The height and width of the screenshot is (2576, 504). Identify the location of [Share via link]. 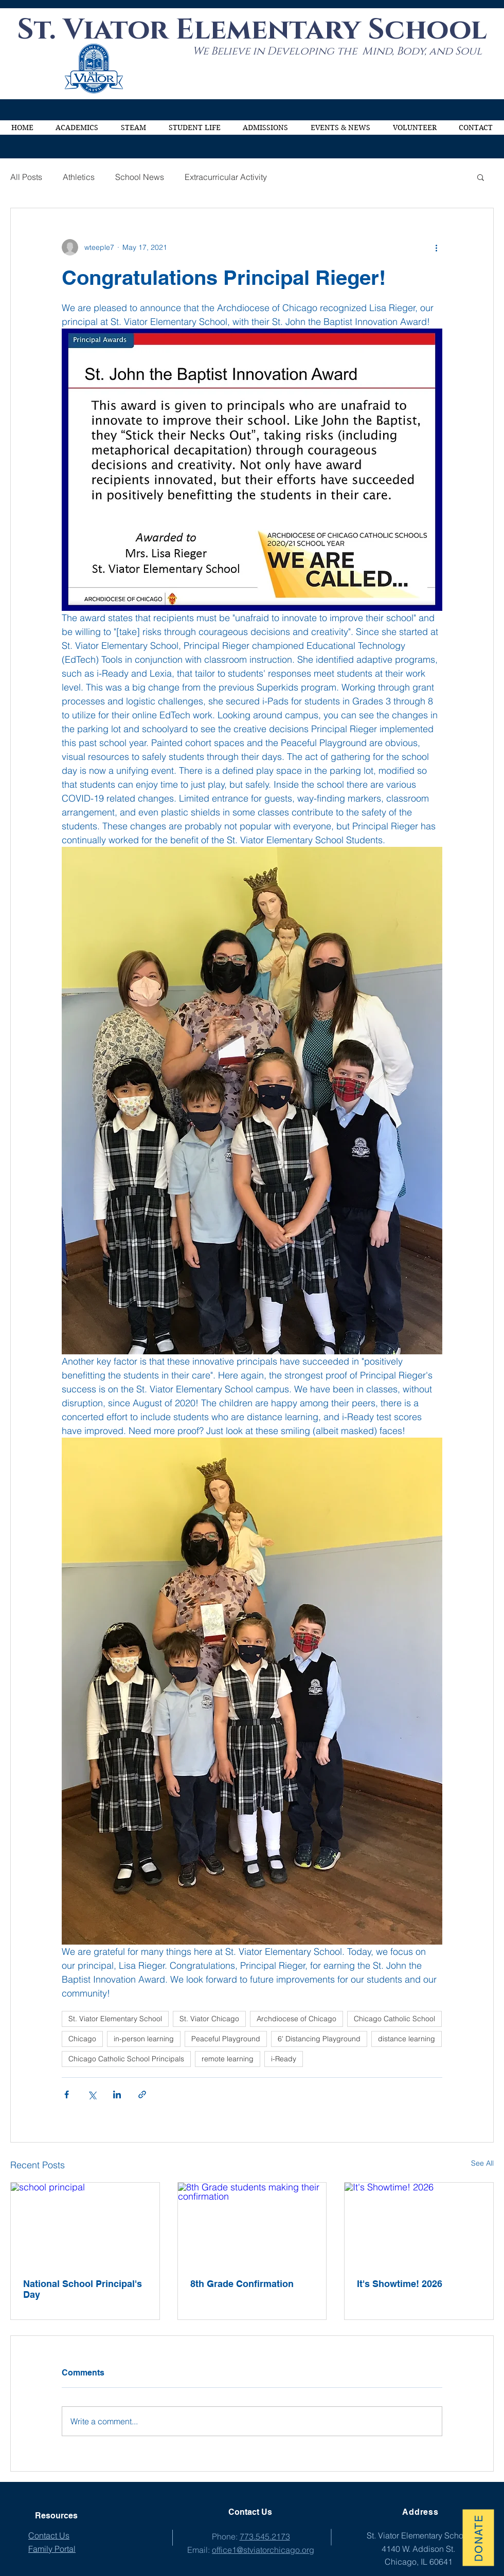
(142, 2094).